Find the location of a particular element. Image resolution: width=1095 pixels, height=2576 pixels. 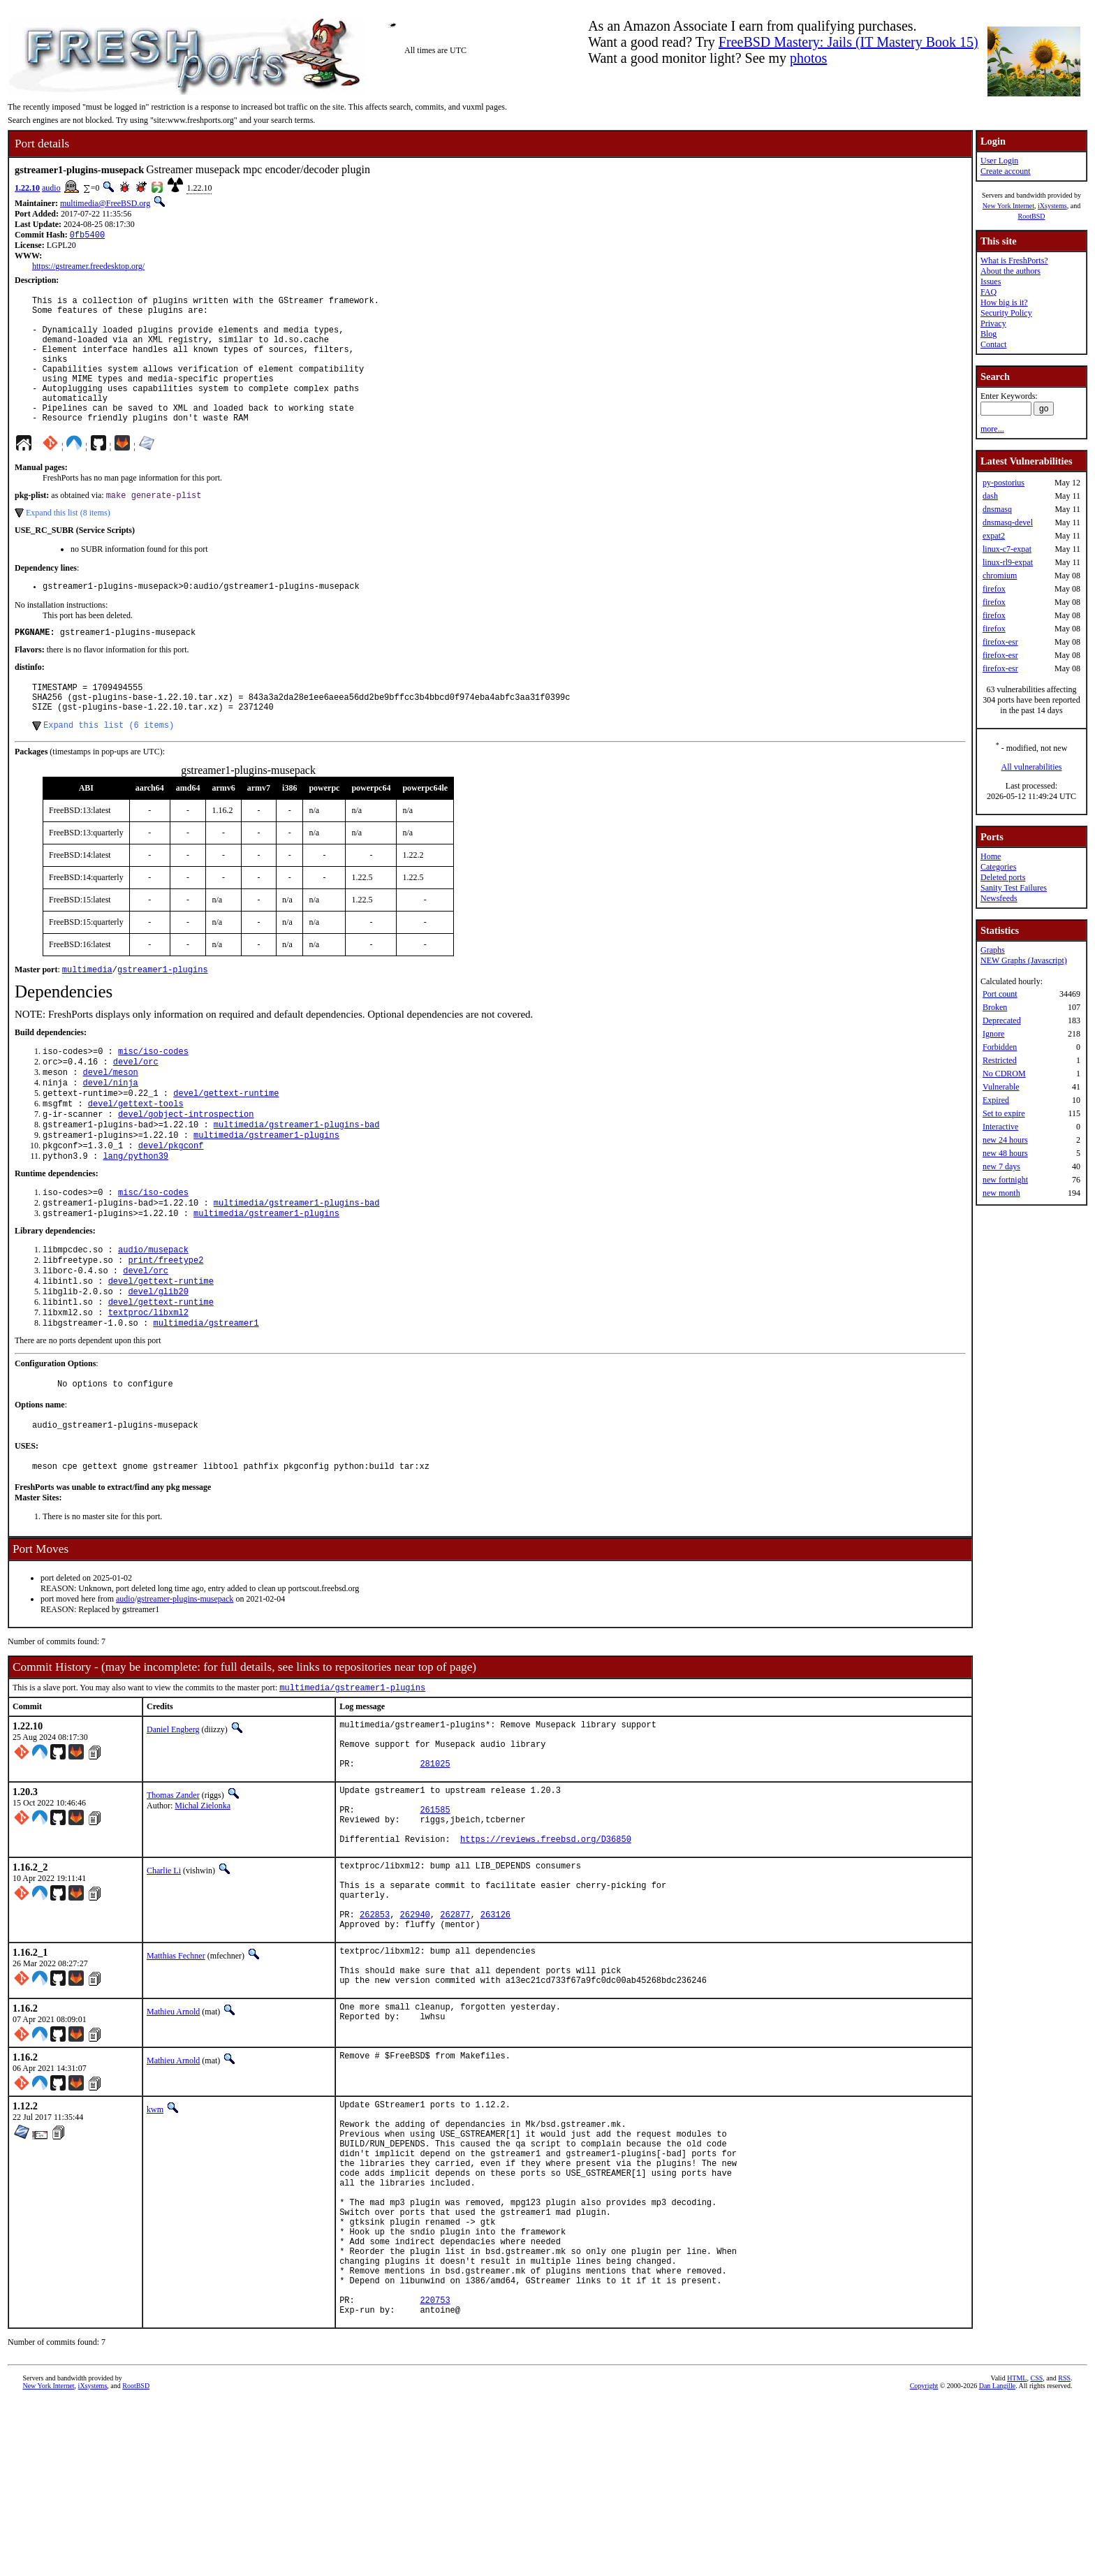

chromium is located at coordinates (1000, 575).